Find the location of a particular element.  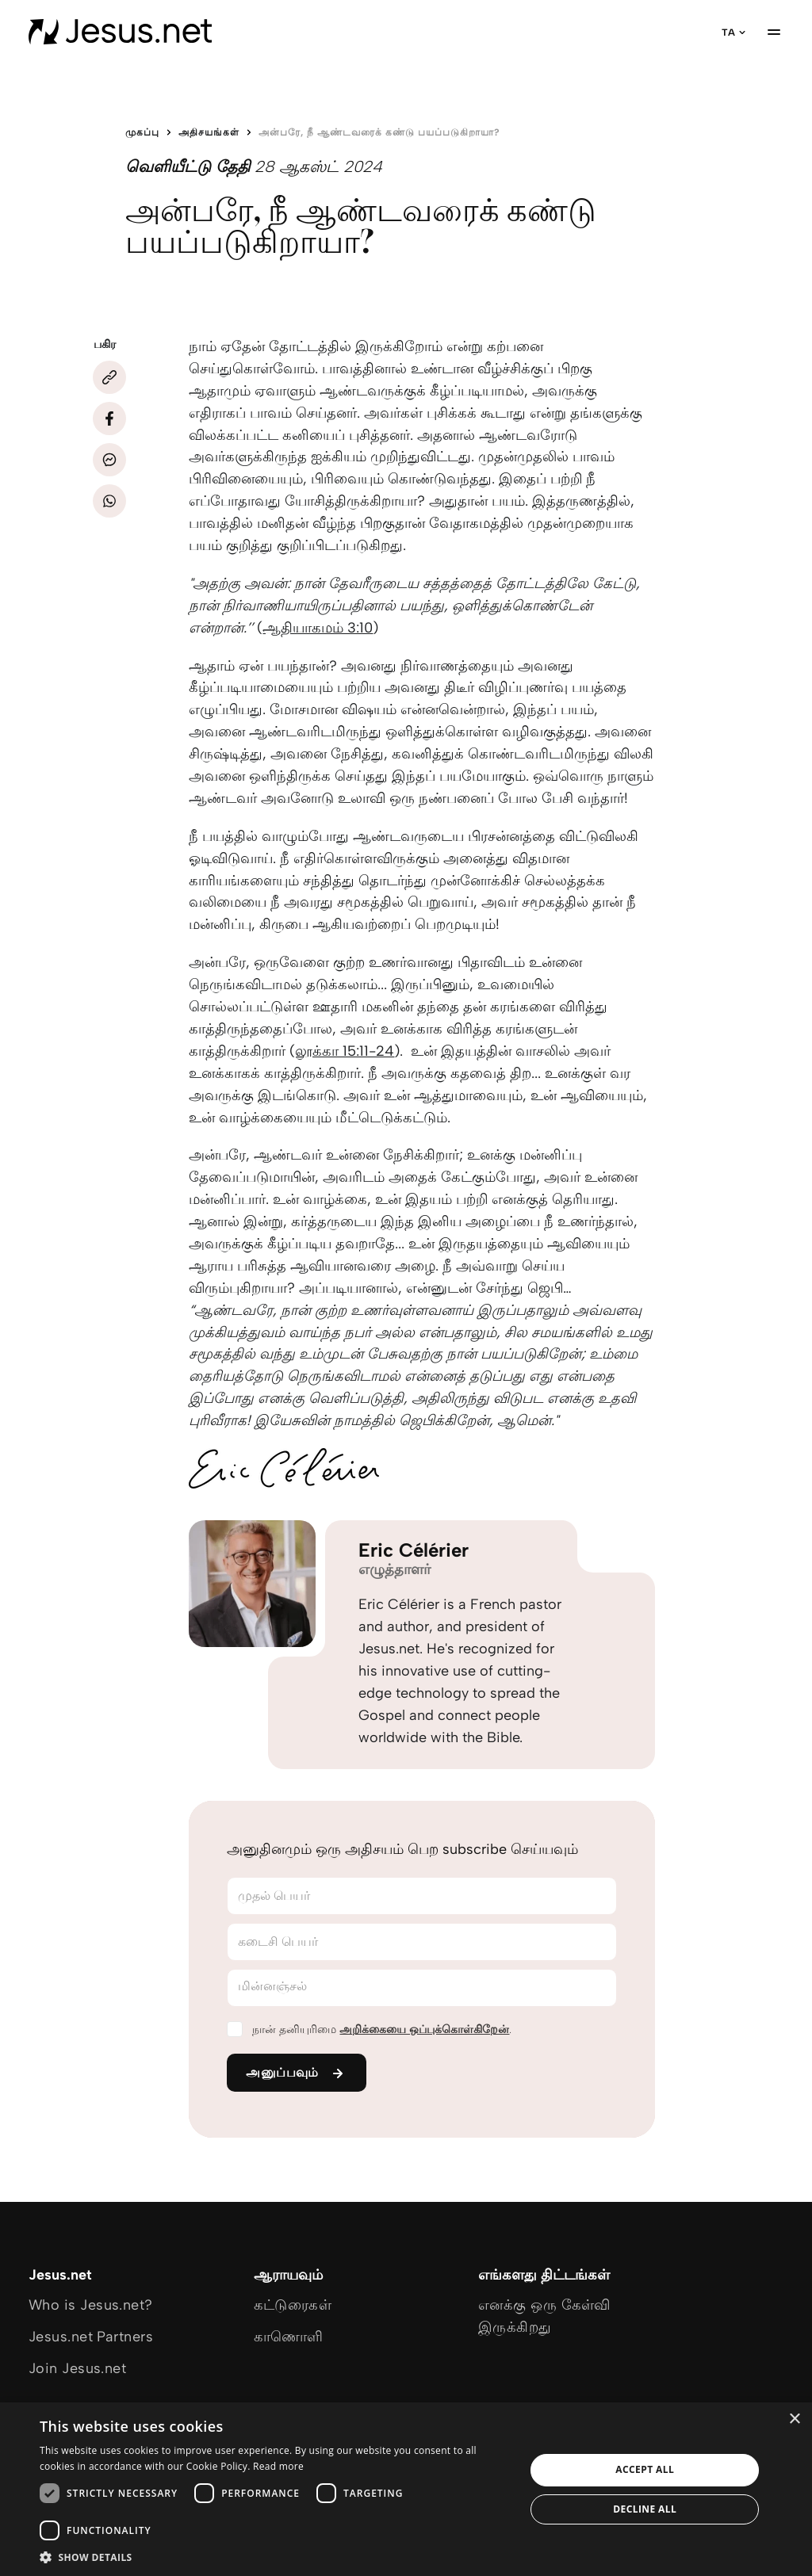

ஆதியாகமம் 3:10 is located at coordinates (317, 627).